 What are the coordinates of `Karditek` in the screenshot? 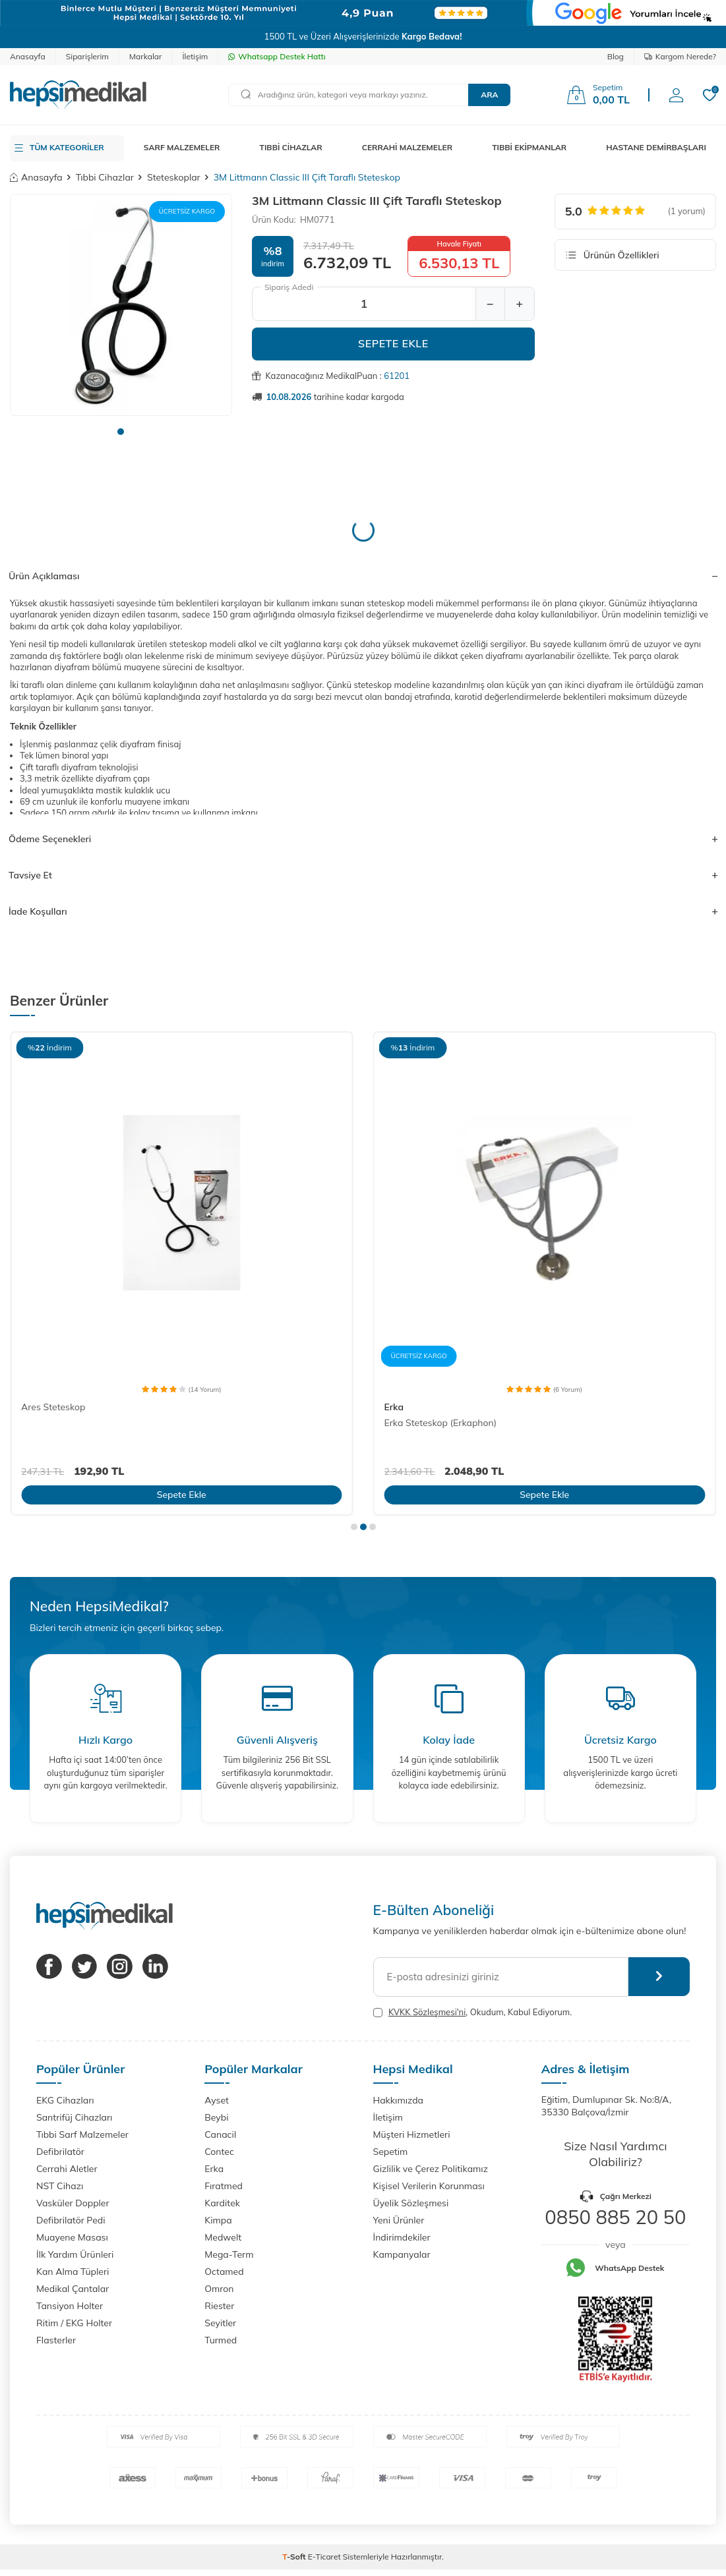 It's located at (222, 2203).